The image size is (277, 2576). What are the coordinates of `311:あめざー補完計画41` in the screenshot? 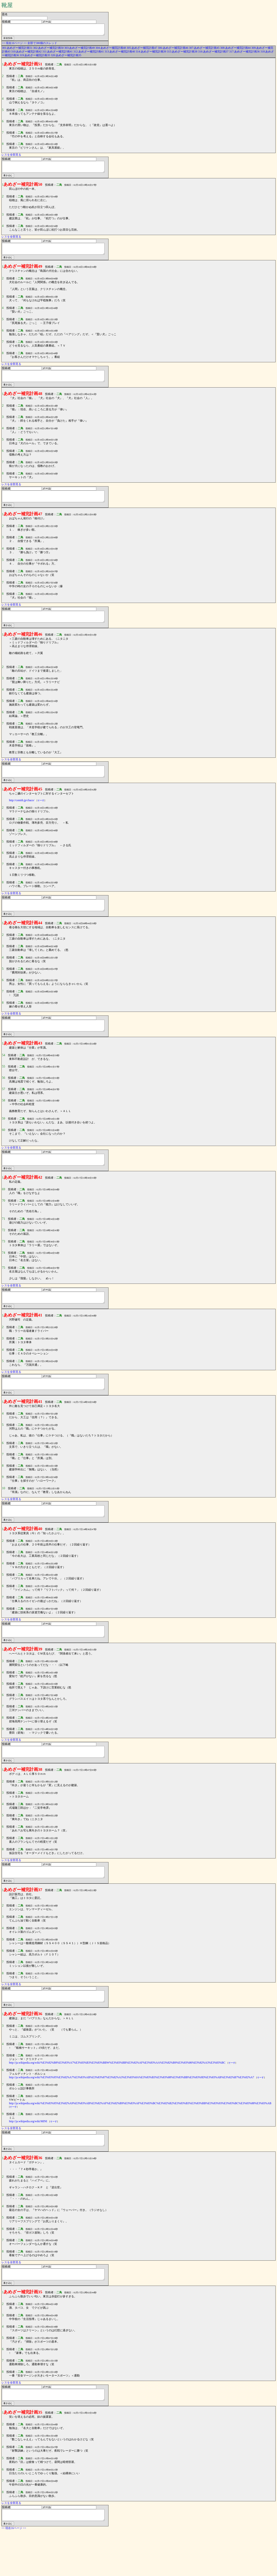 It's located at (57, 53).